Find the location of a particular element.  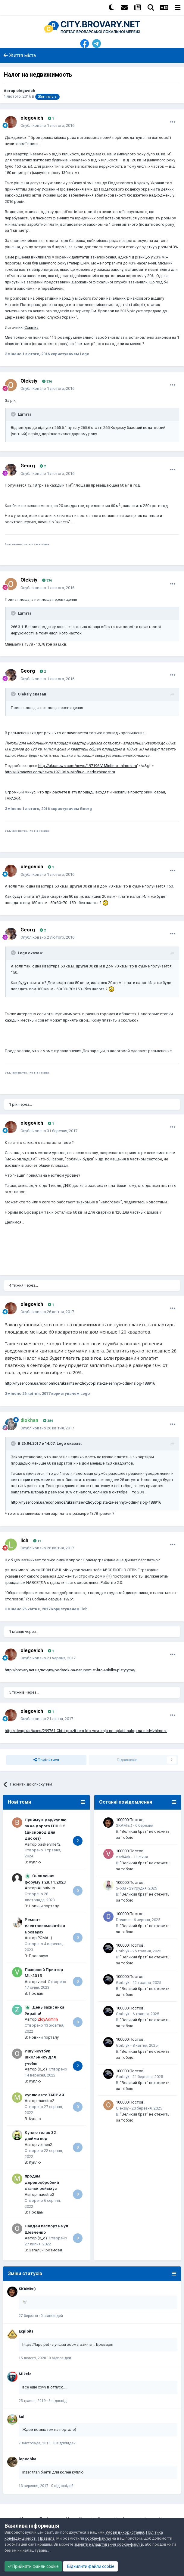

POMA:-) is located at coordinates (45, 1938).